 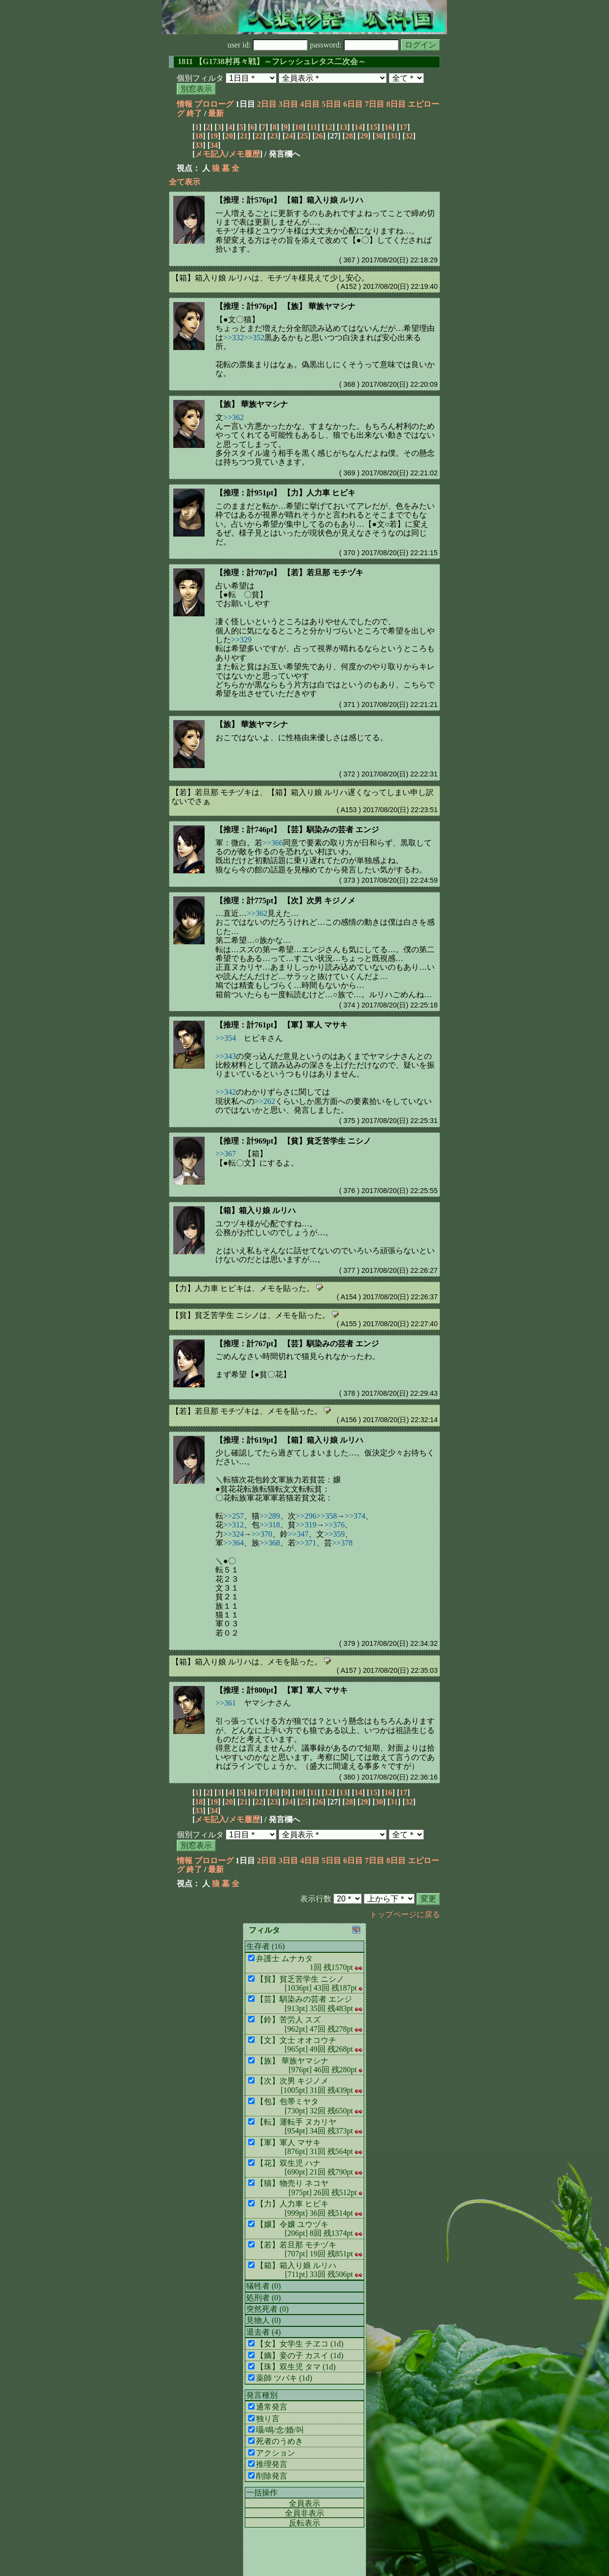 I want to click on 処刑者 (0), so click(x=263, y=2298).